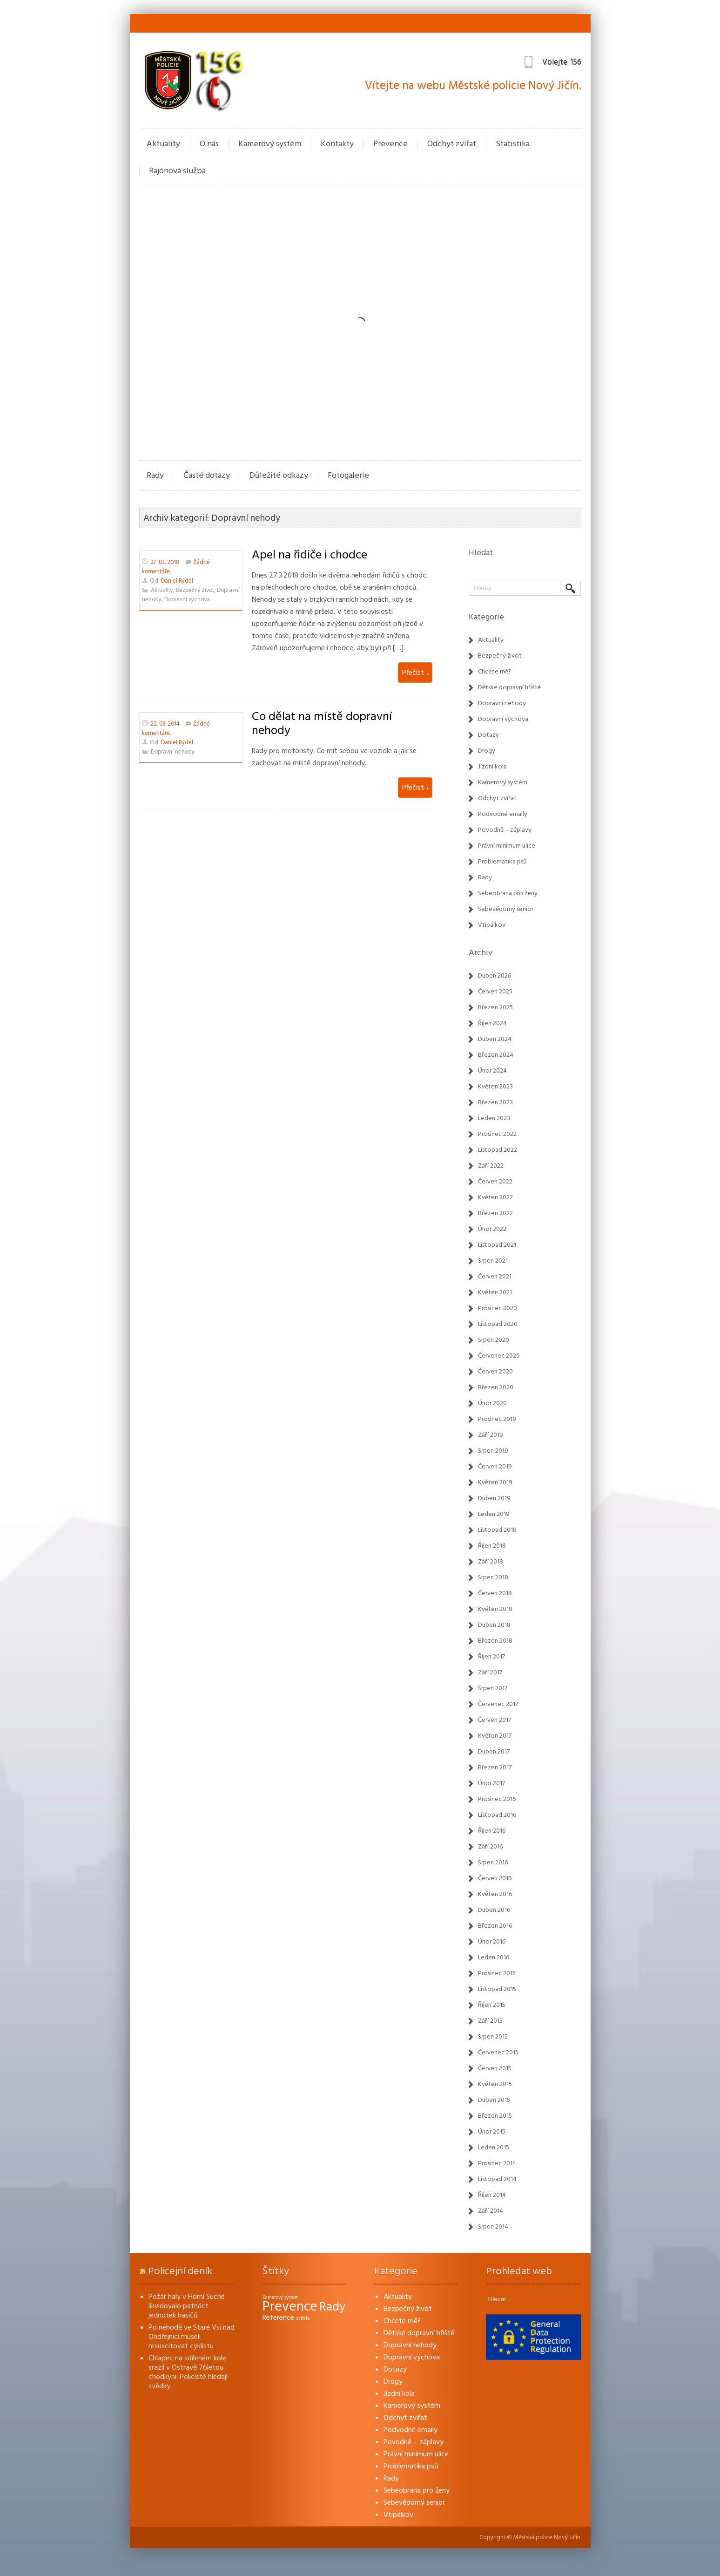 Image resolution: width=720 pixels, height=2576 pixels. Describe the element at coordinates (490, 1846) in the screenshot. I see `Září 2016` at that location.